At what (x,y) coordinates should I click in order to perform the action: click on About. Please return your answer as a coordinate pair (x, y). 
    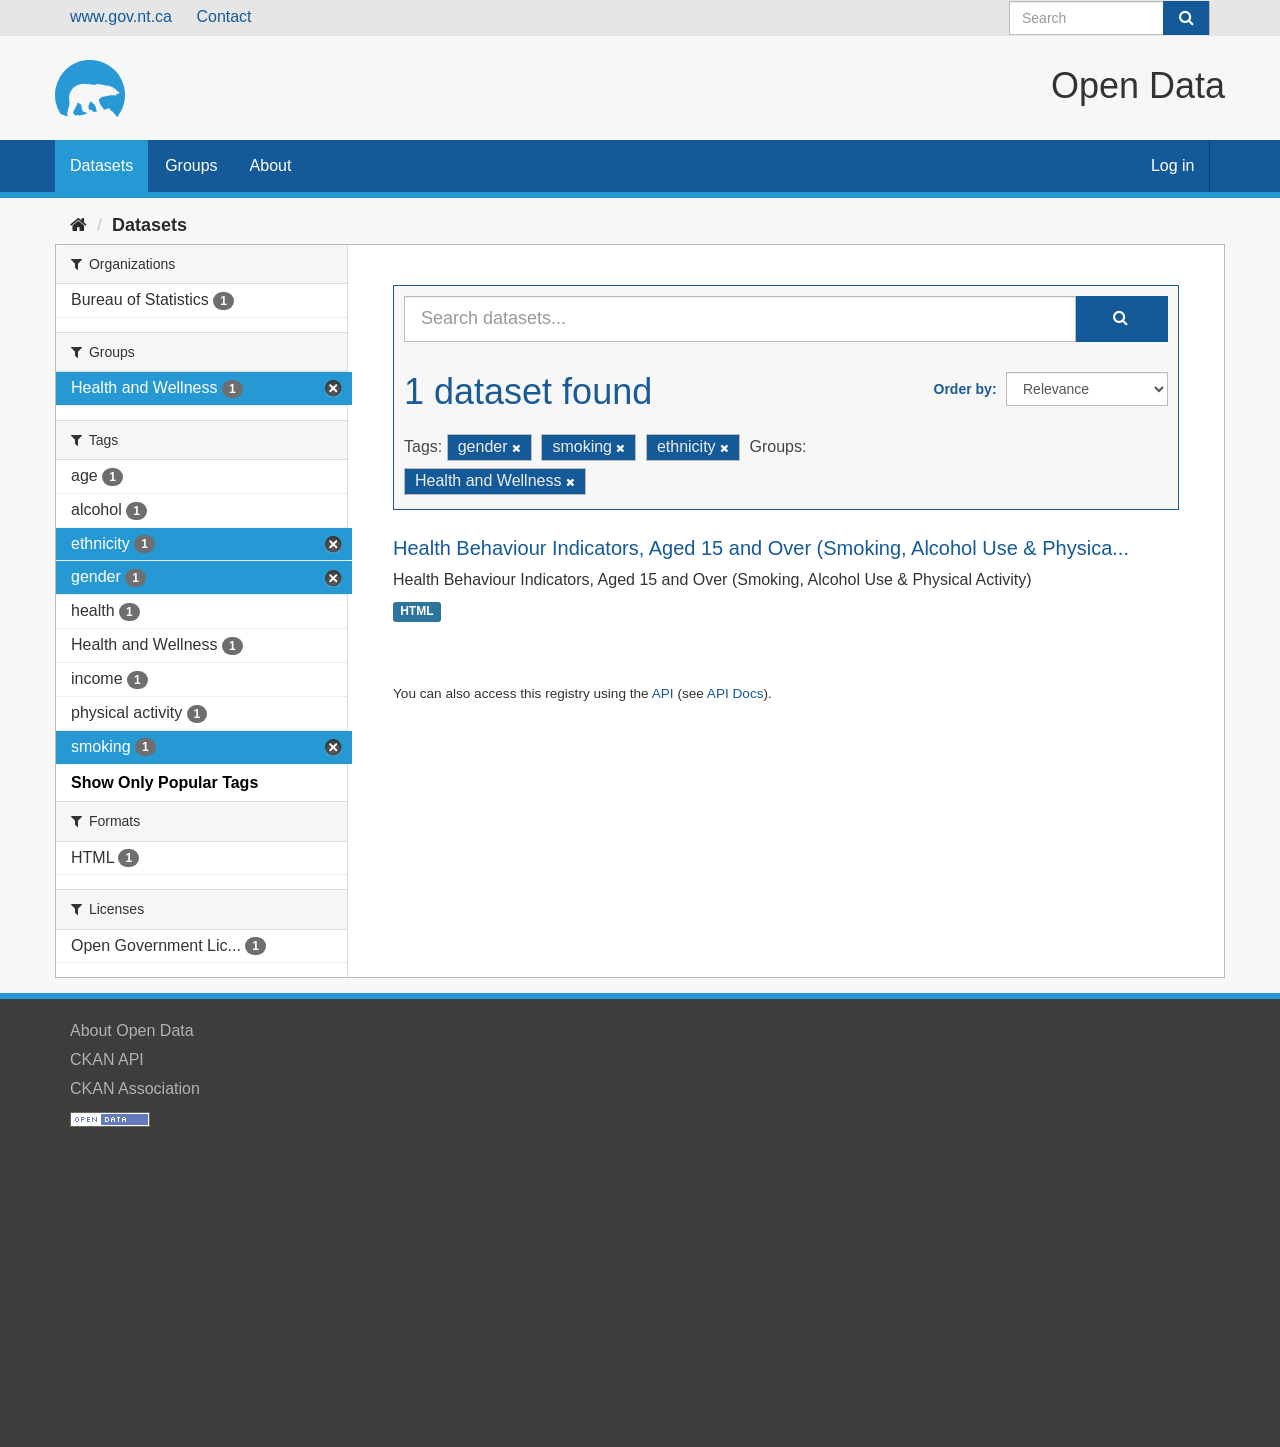
    Looking at the image, I should click on (271, 165).